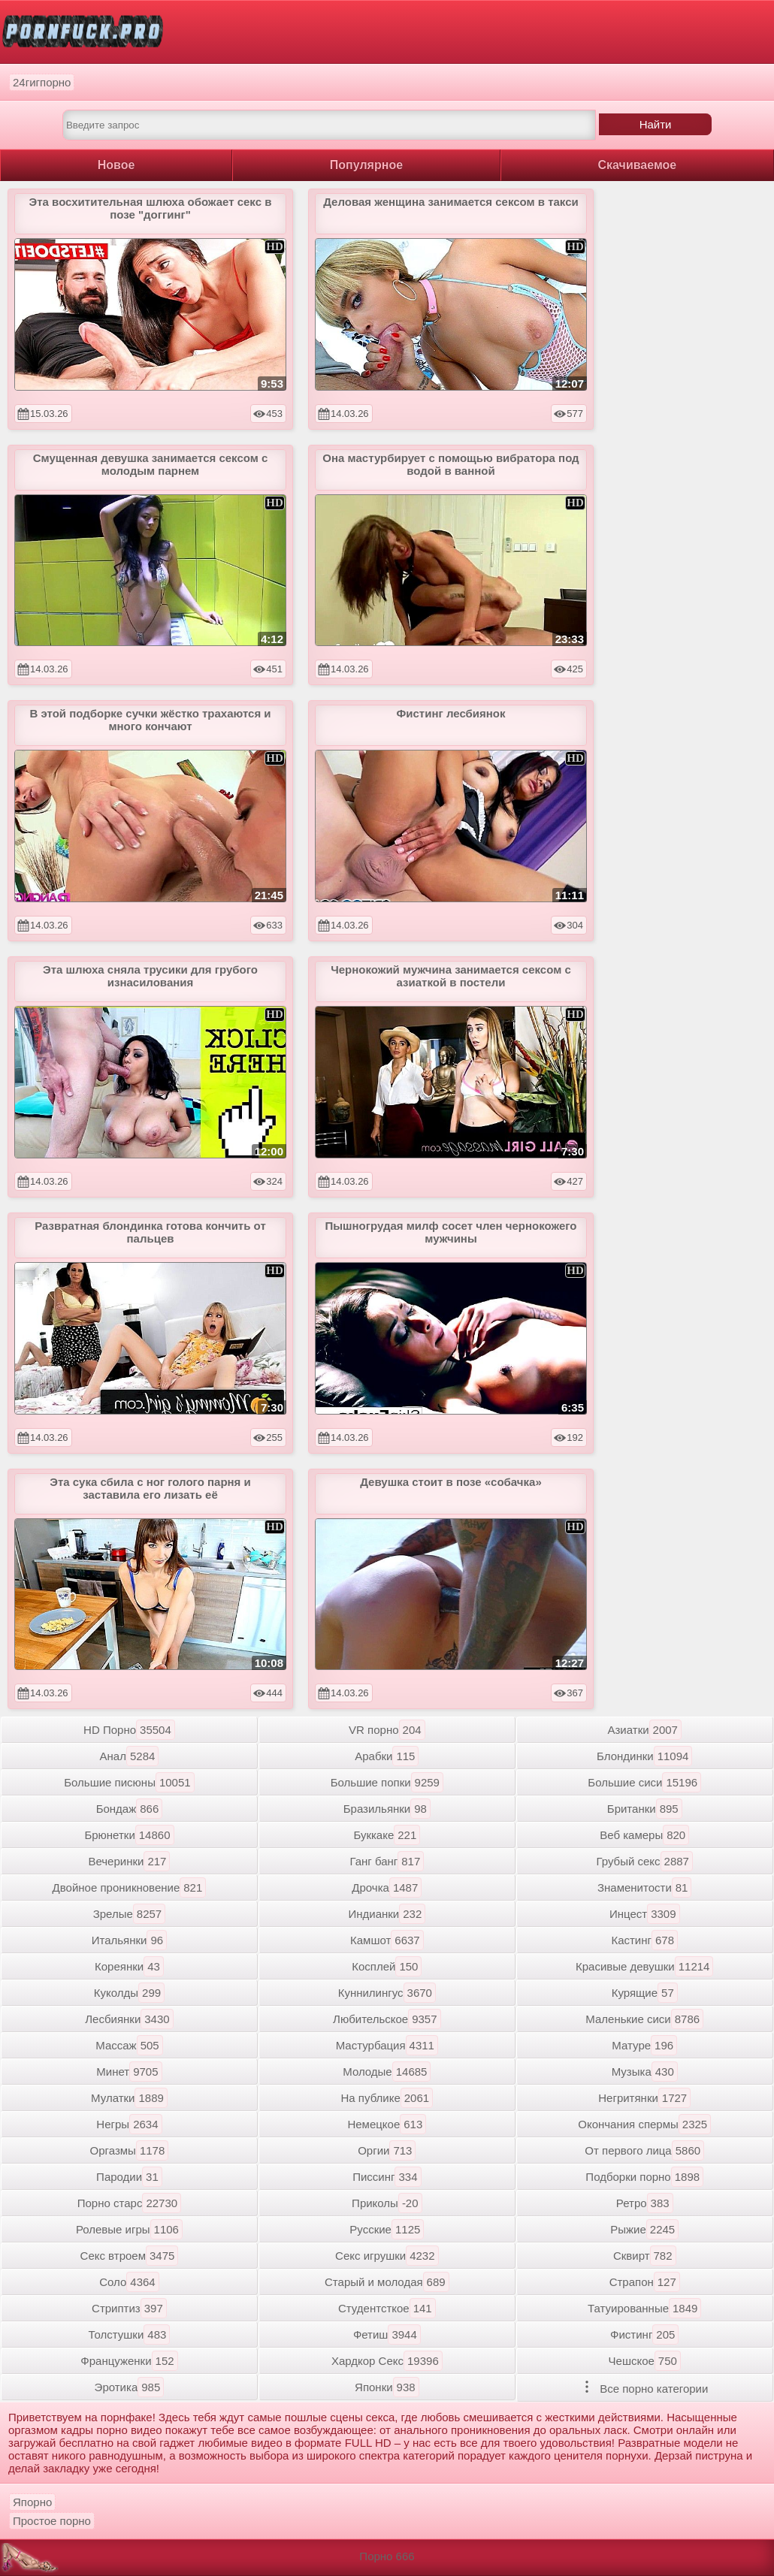 This screenshot has height=2576, width=774. I want to click on Минет, so click(129, 2071).